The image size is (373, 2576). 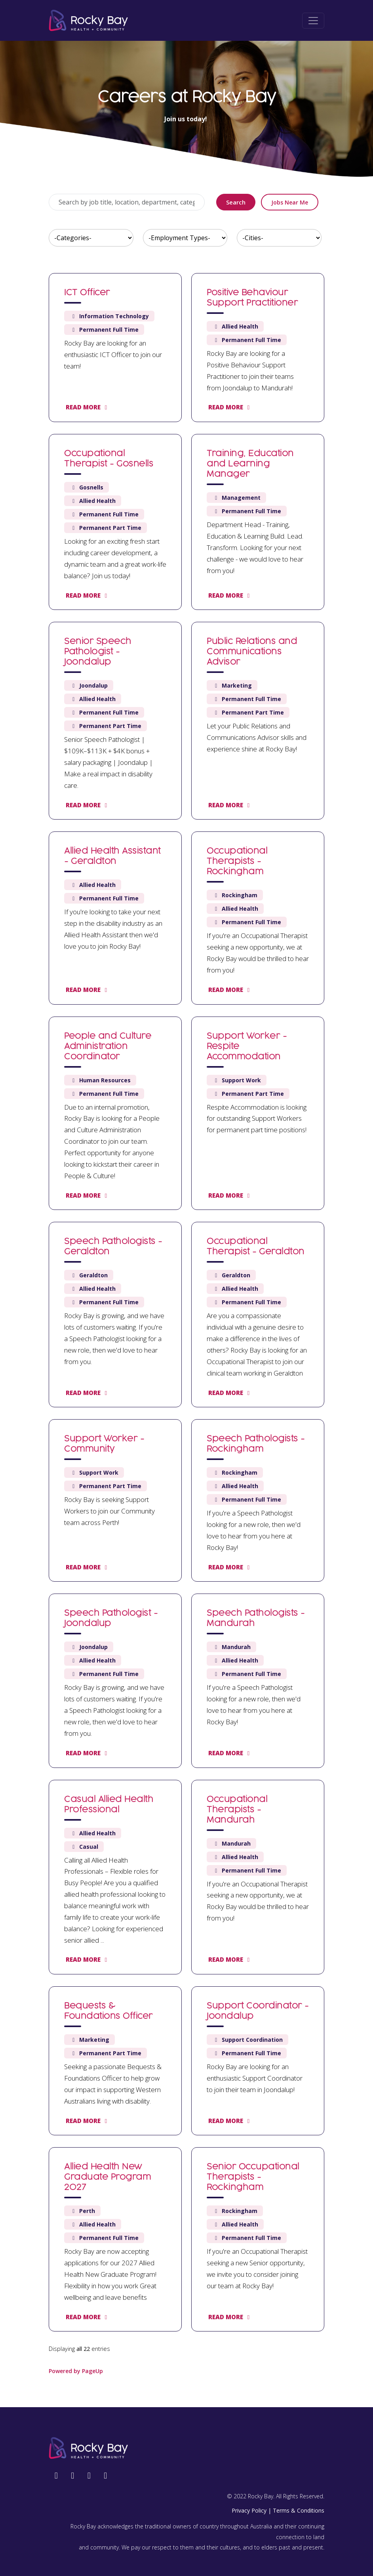 I want to click on [region], so click(x=186, y=1315).